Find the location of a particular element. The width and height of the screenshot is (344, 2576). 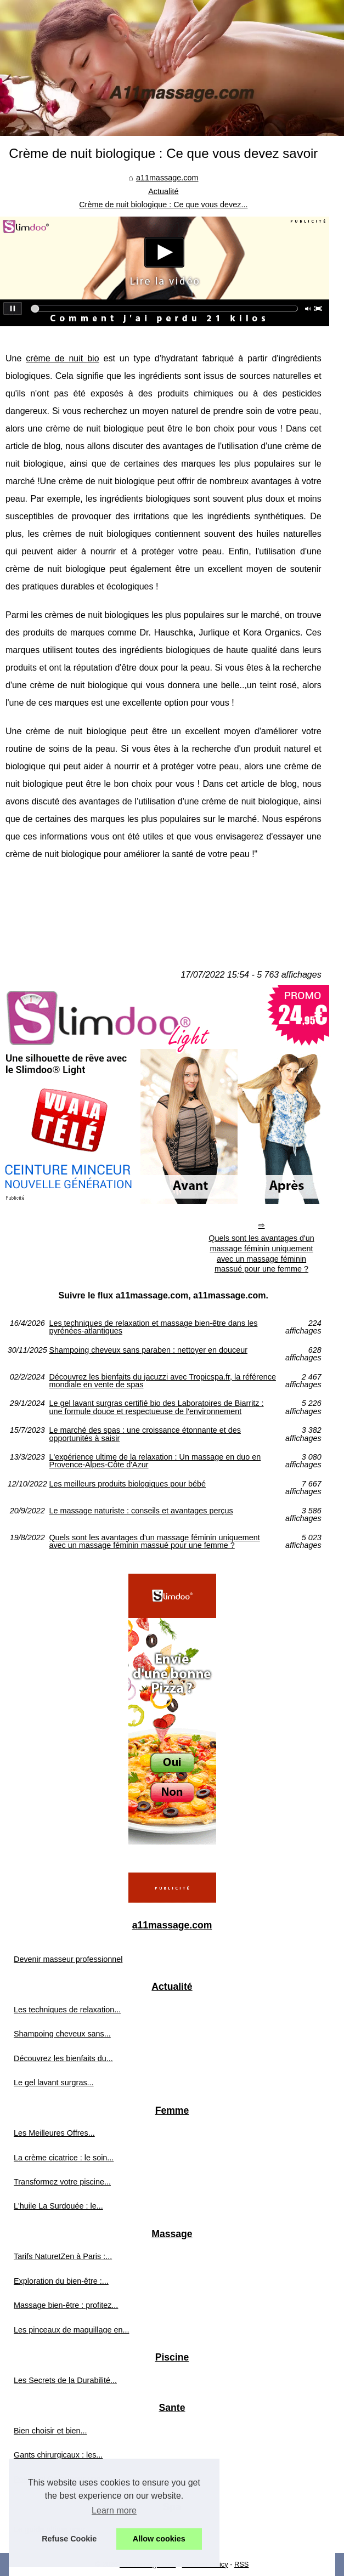

Les meilleurs produits biologiques pour bébé is located at coordinates (127, 1484).